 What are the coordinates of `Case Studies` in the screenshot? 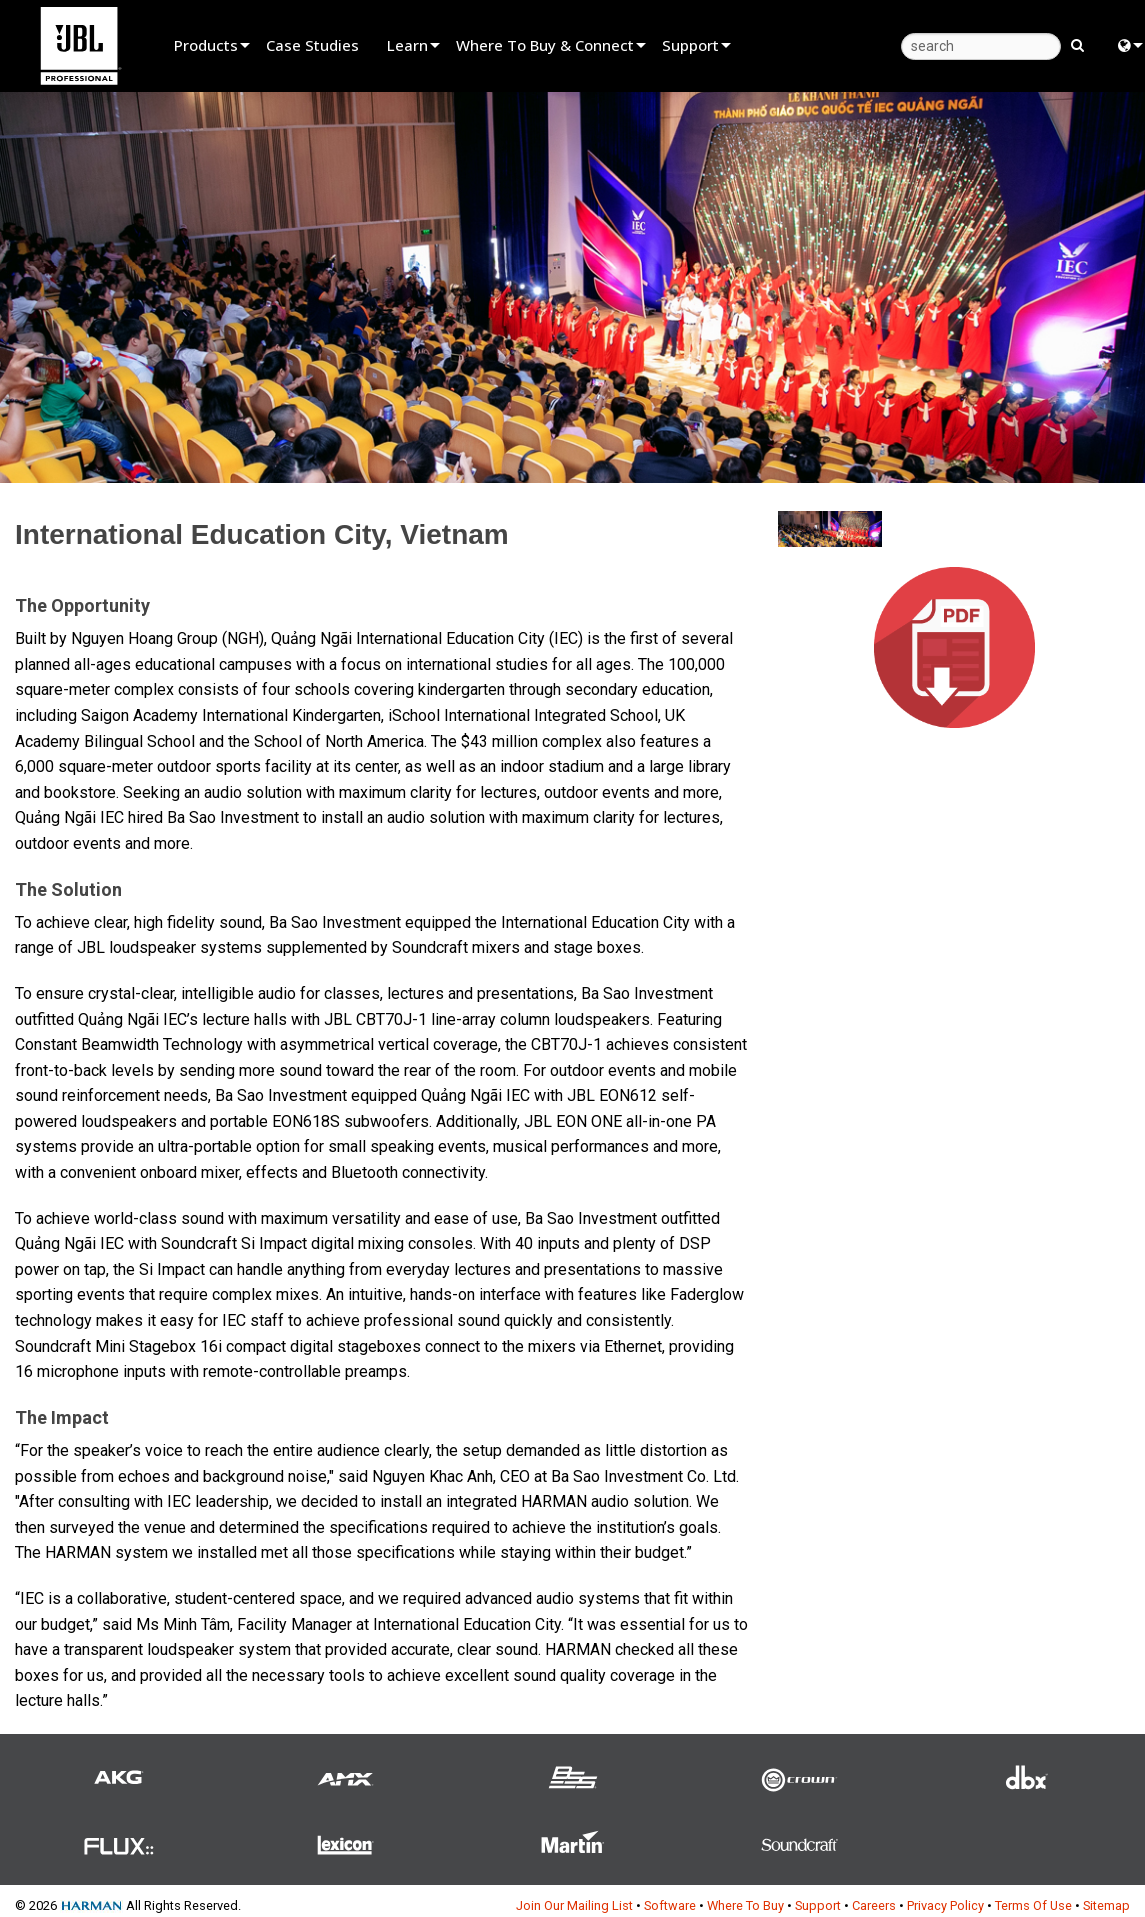 It's located at (312, 45).